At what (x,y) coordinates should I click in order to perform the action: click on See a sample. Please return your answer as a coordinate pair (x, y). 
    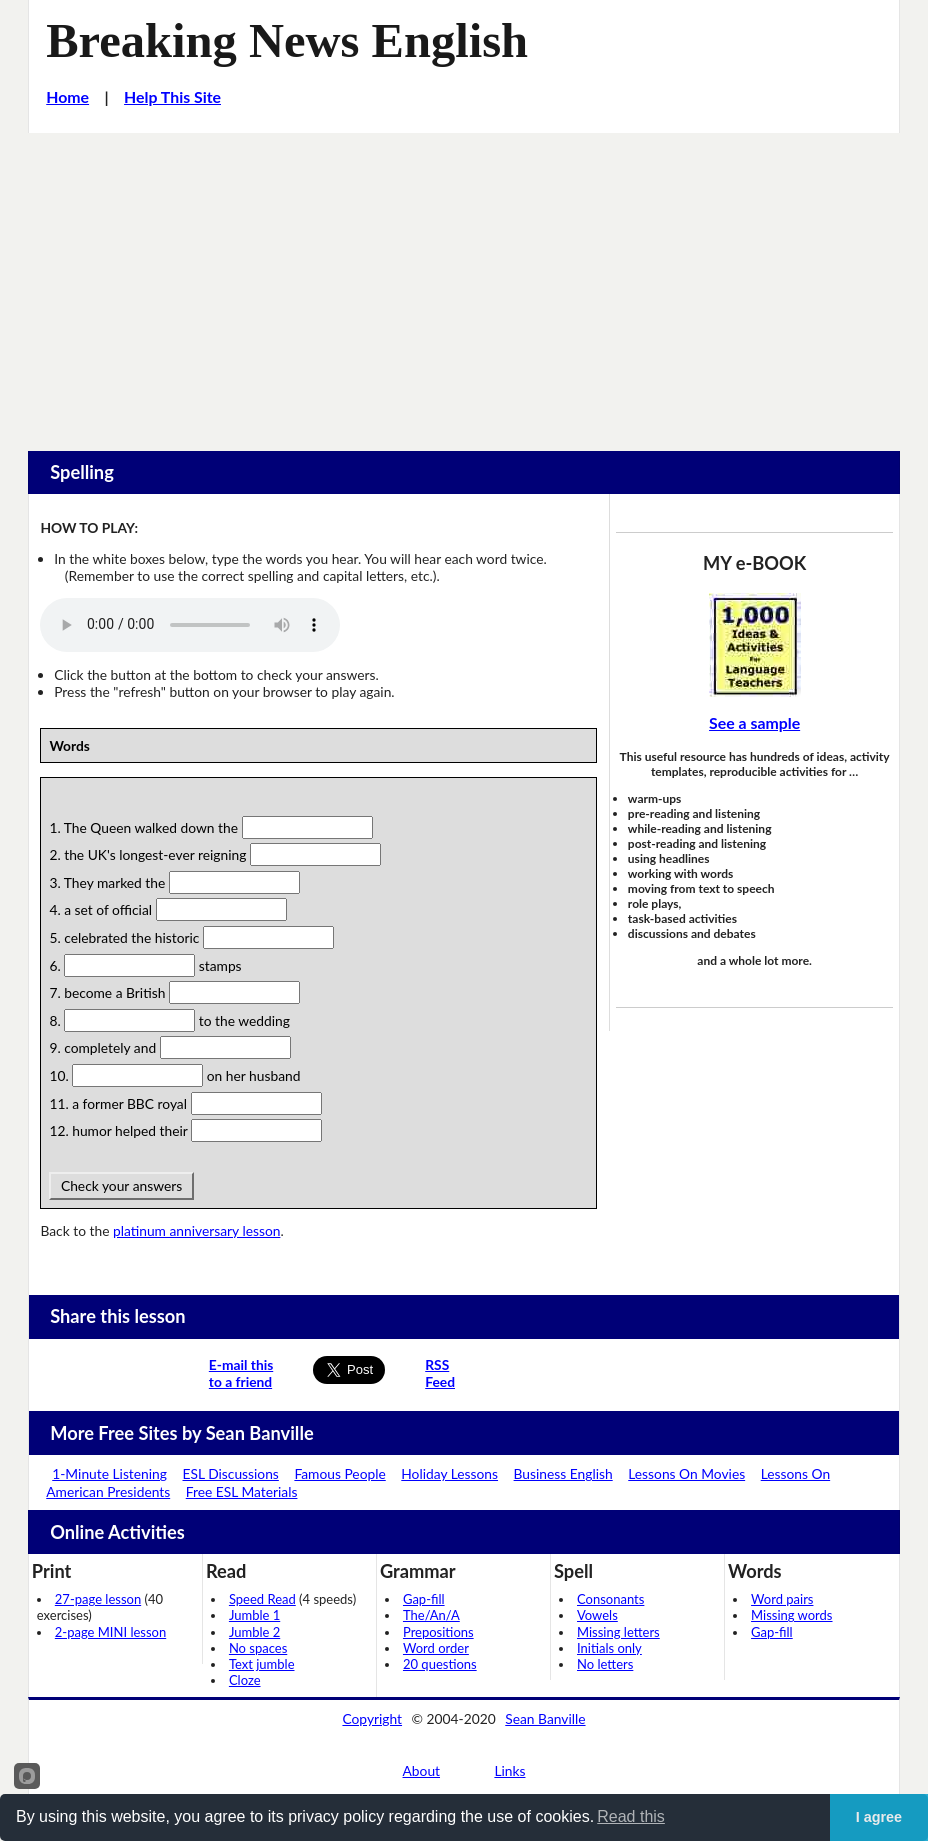
    Looking at the image, I should click on (754, 722).